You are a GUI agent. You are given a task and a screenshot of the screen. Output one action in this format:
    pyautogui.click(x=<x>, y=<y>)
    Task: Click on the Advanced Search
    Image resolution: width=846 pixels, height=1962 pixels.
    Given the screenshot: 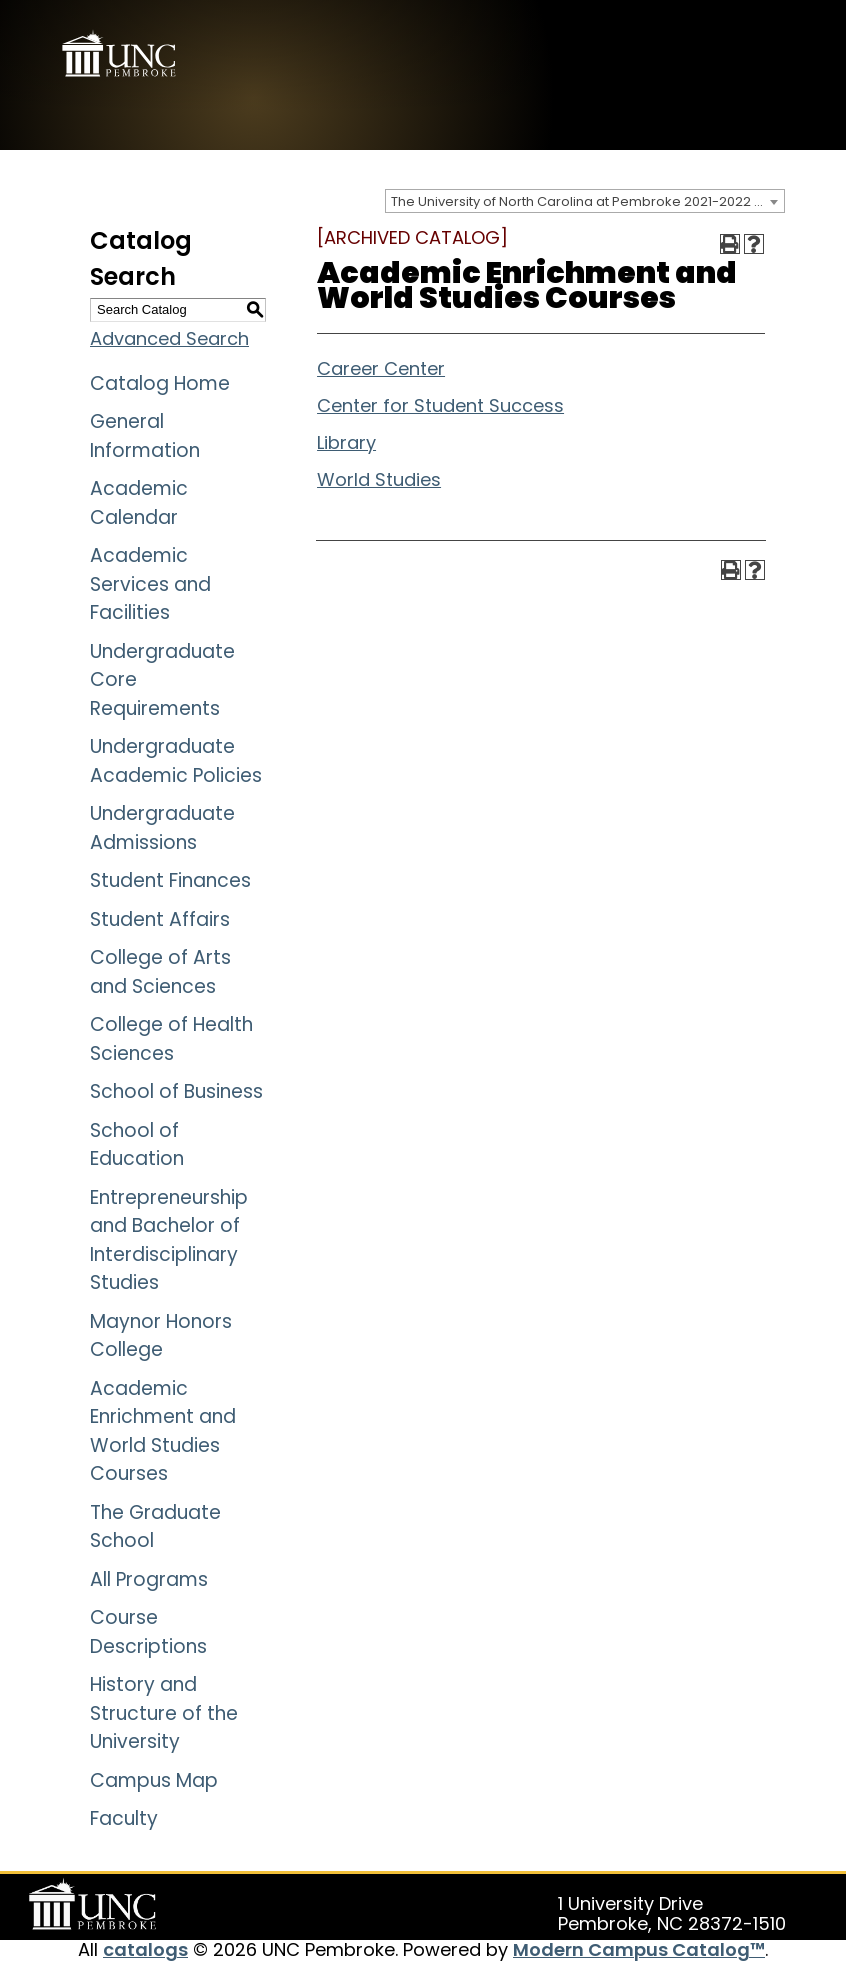 What is the action you would take?
    pyautogui.click(x=169, y=338)
    